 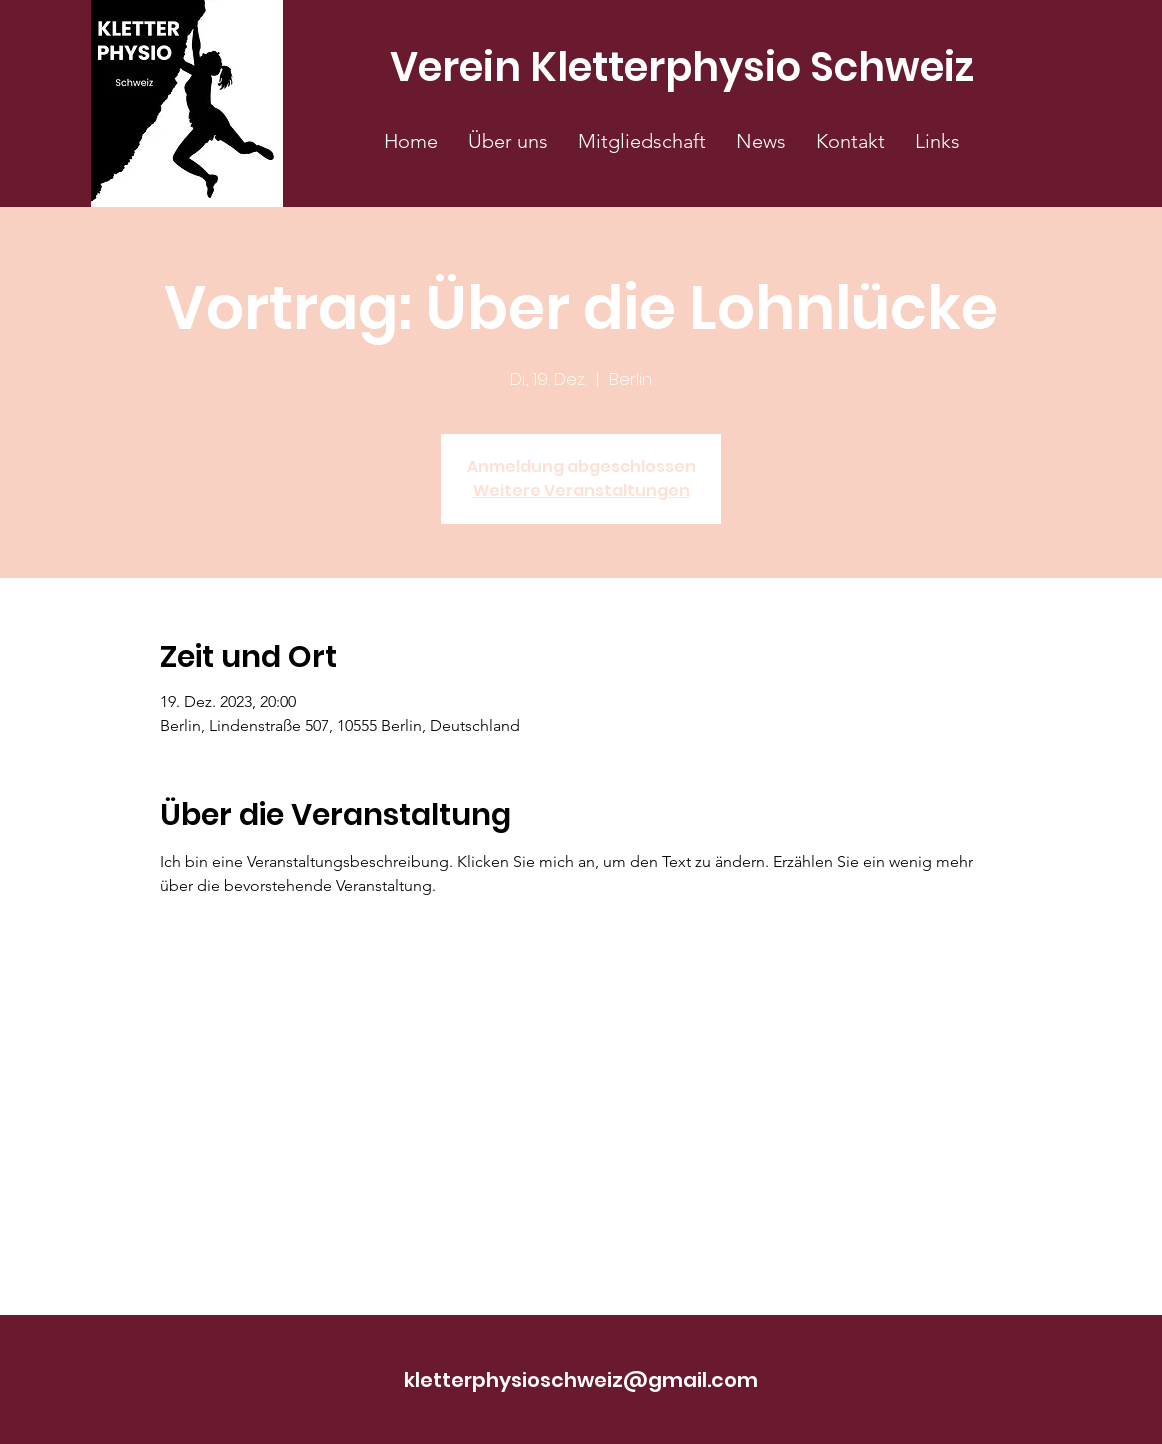 What do you see at coordinates (581, 1380) in the screenshot?
I see `kletterphysioschweiz@gmail.com` at bounding box center [581, 1380].